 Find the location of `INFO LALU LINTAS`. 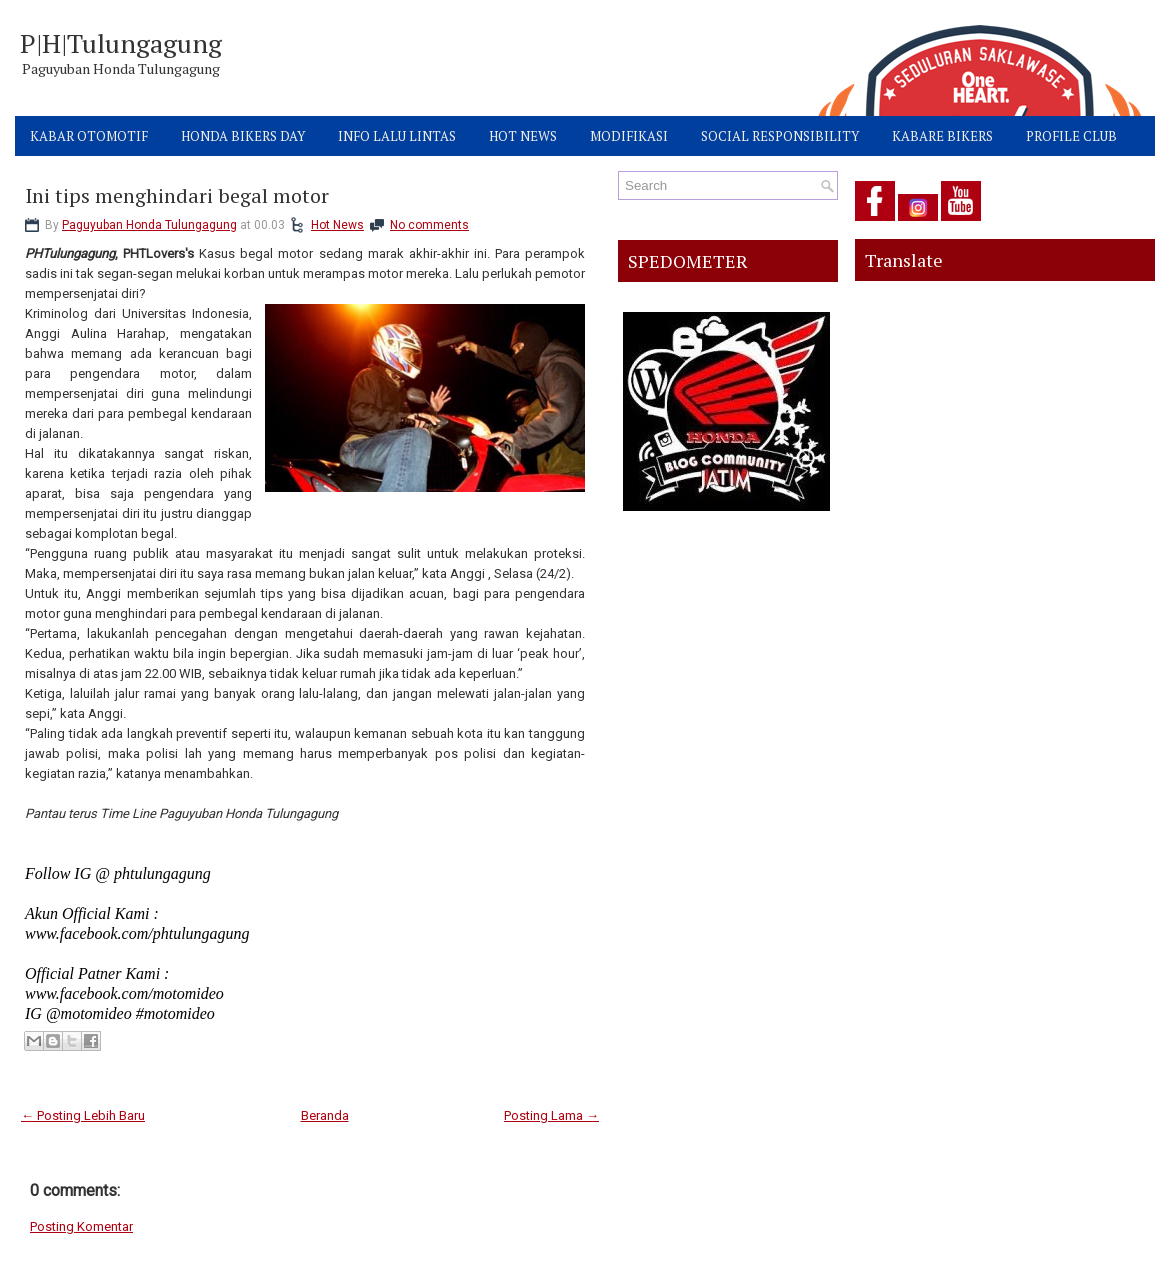

INFO LALU LINTAS is located at coordinates (397, 136).